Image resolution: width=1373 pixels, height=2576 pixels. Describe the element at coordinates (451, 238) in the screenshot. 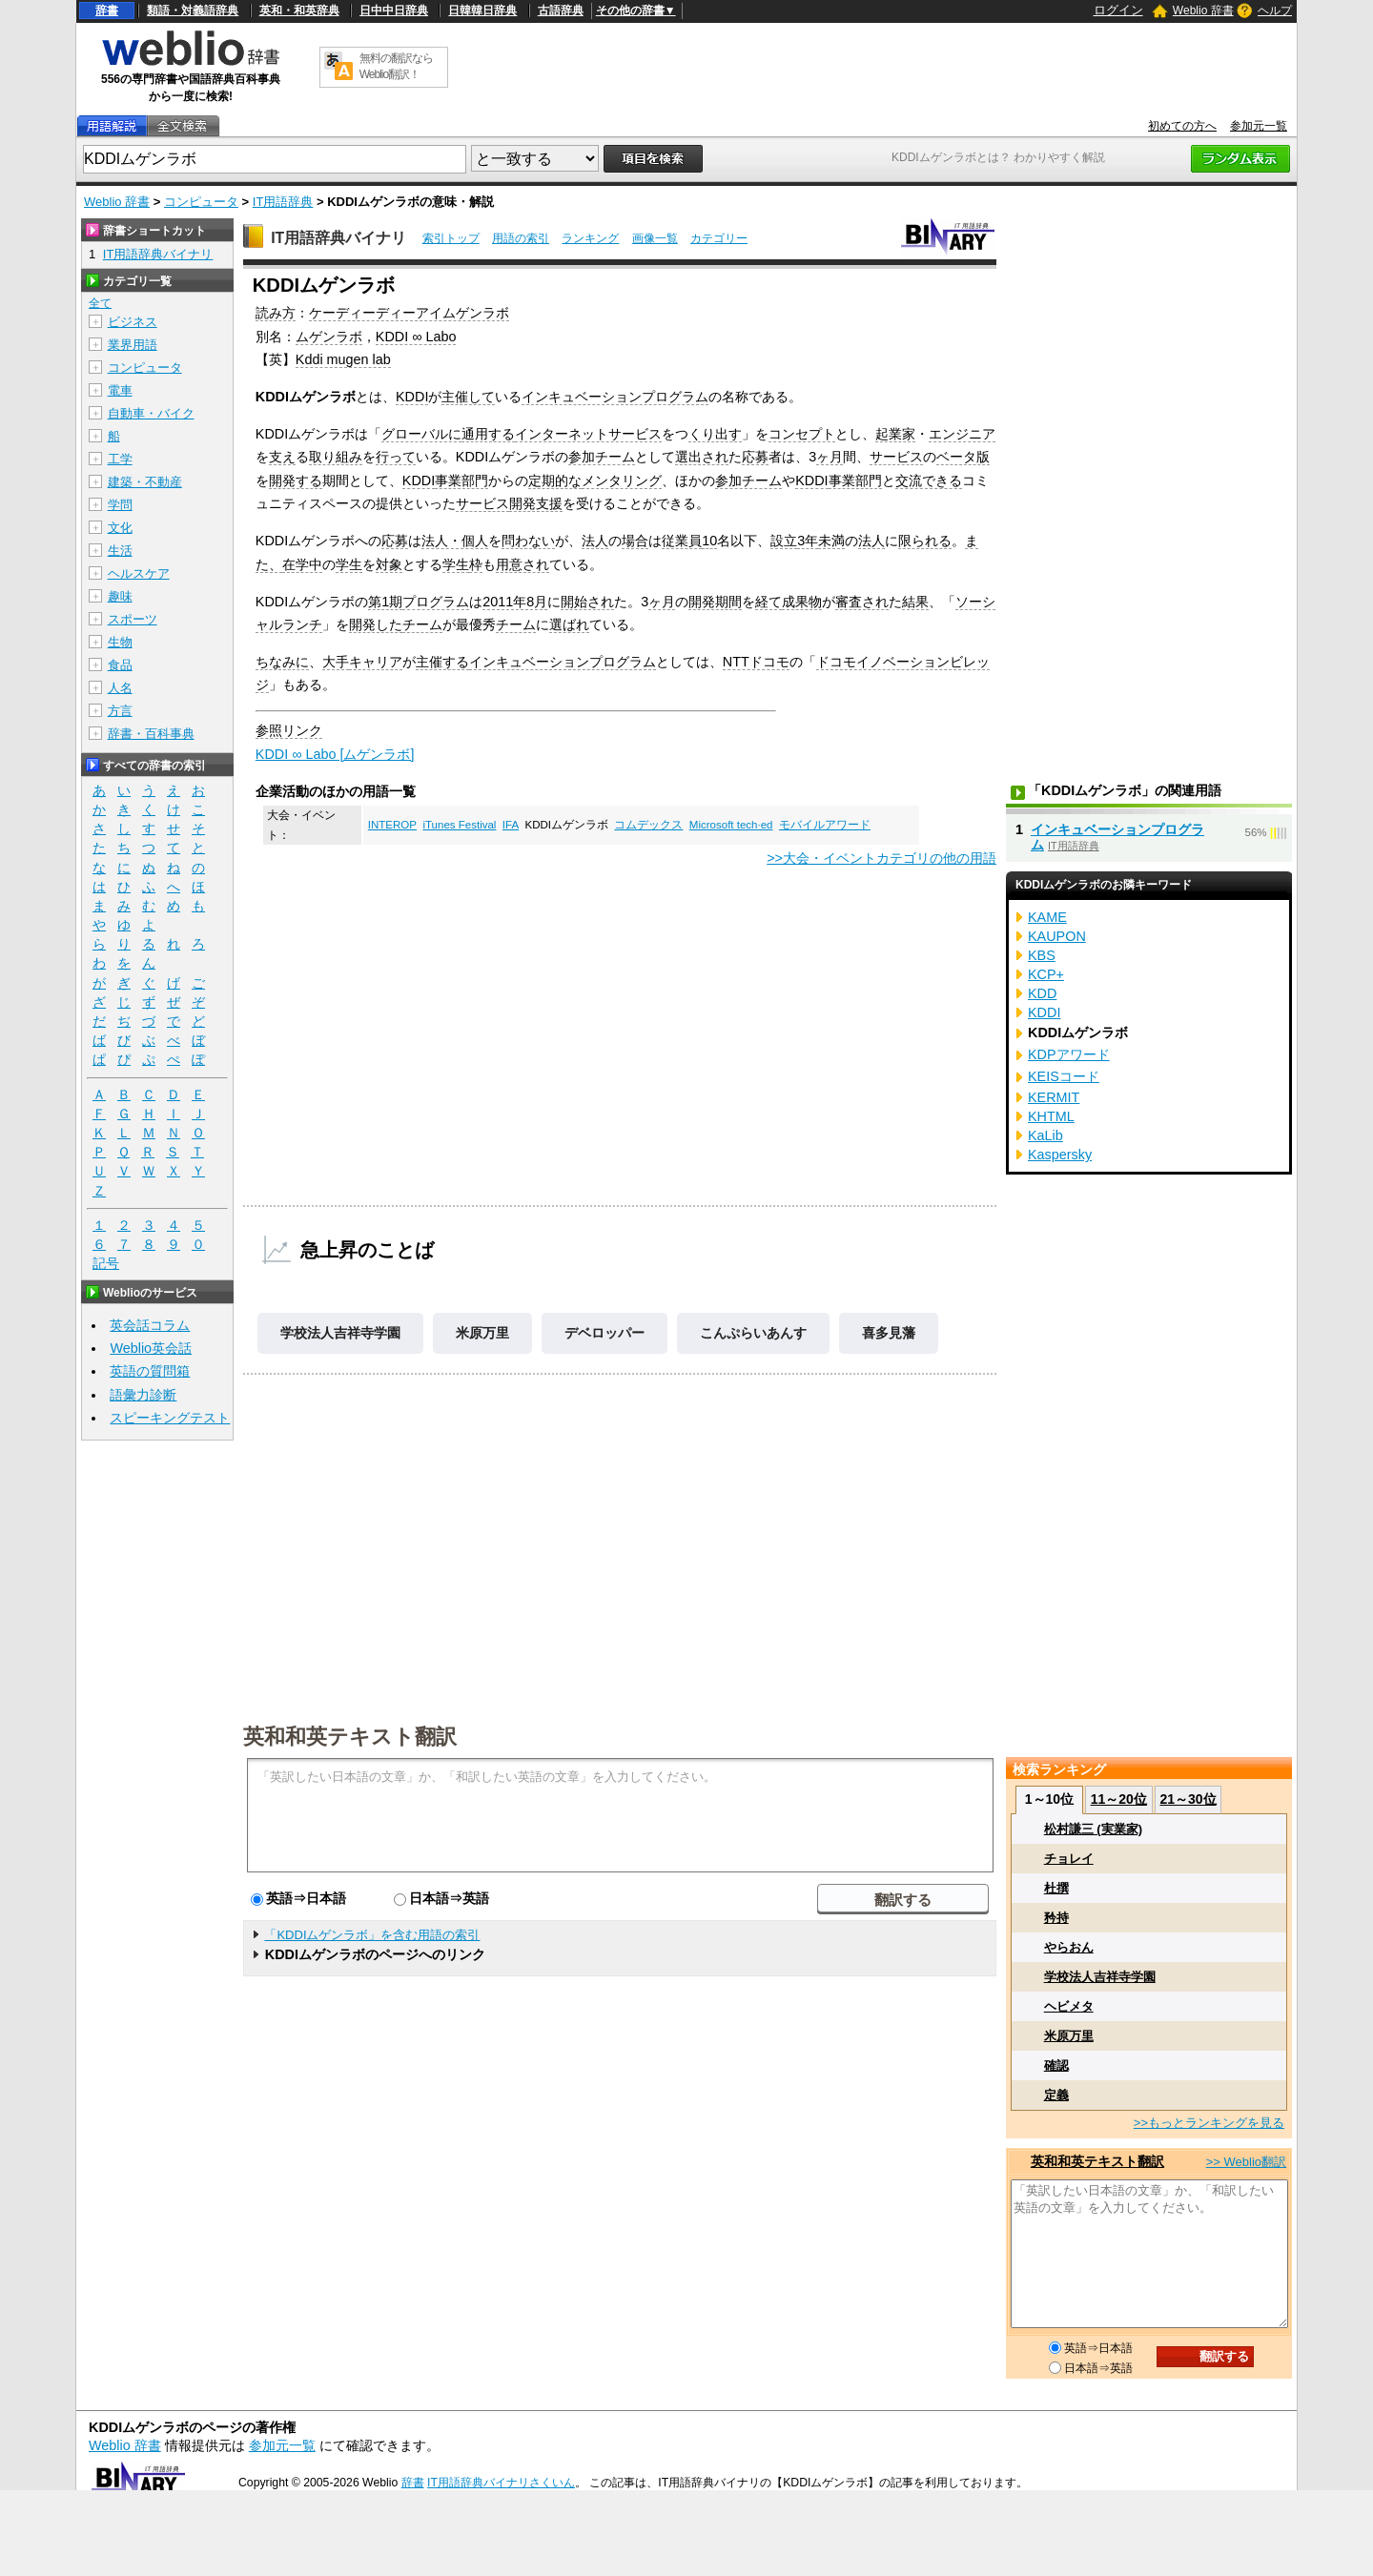

I see `索引トップ` at that location.